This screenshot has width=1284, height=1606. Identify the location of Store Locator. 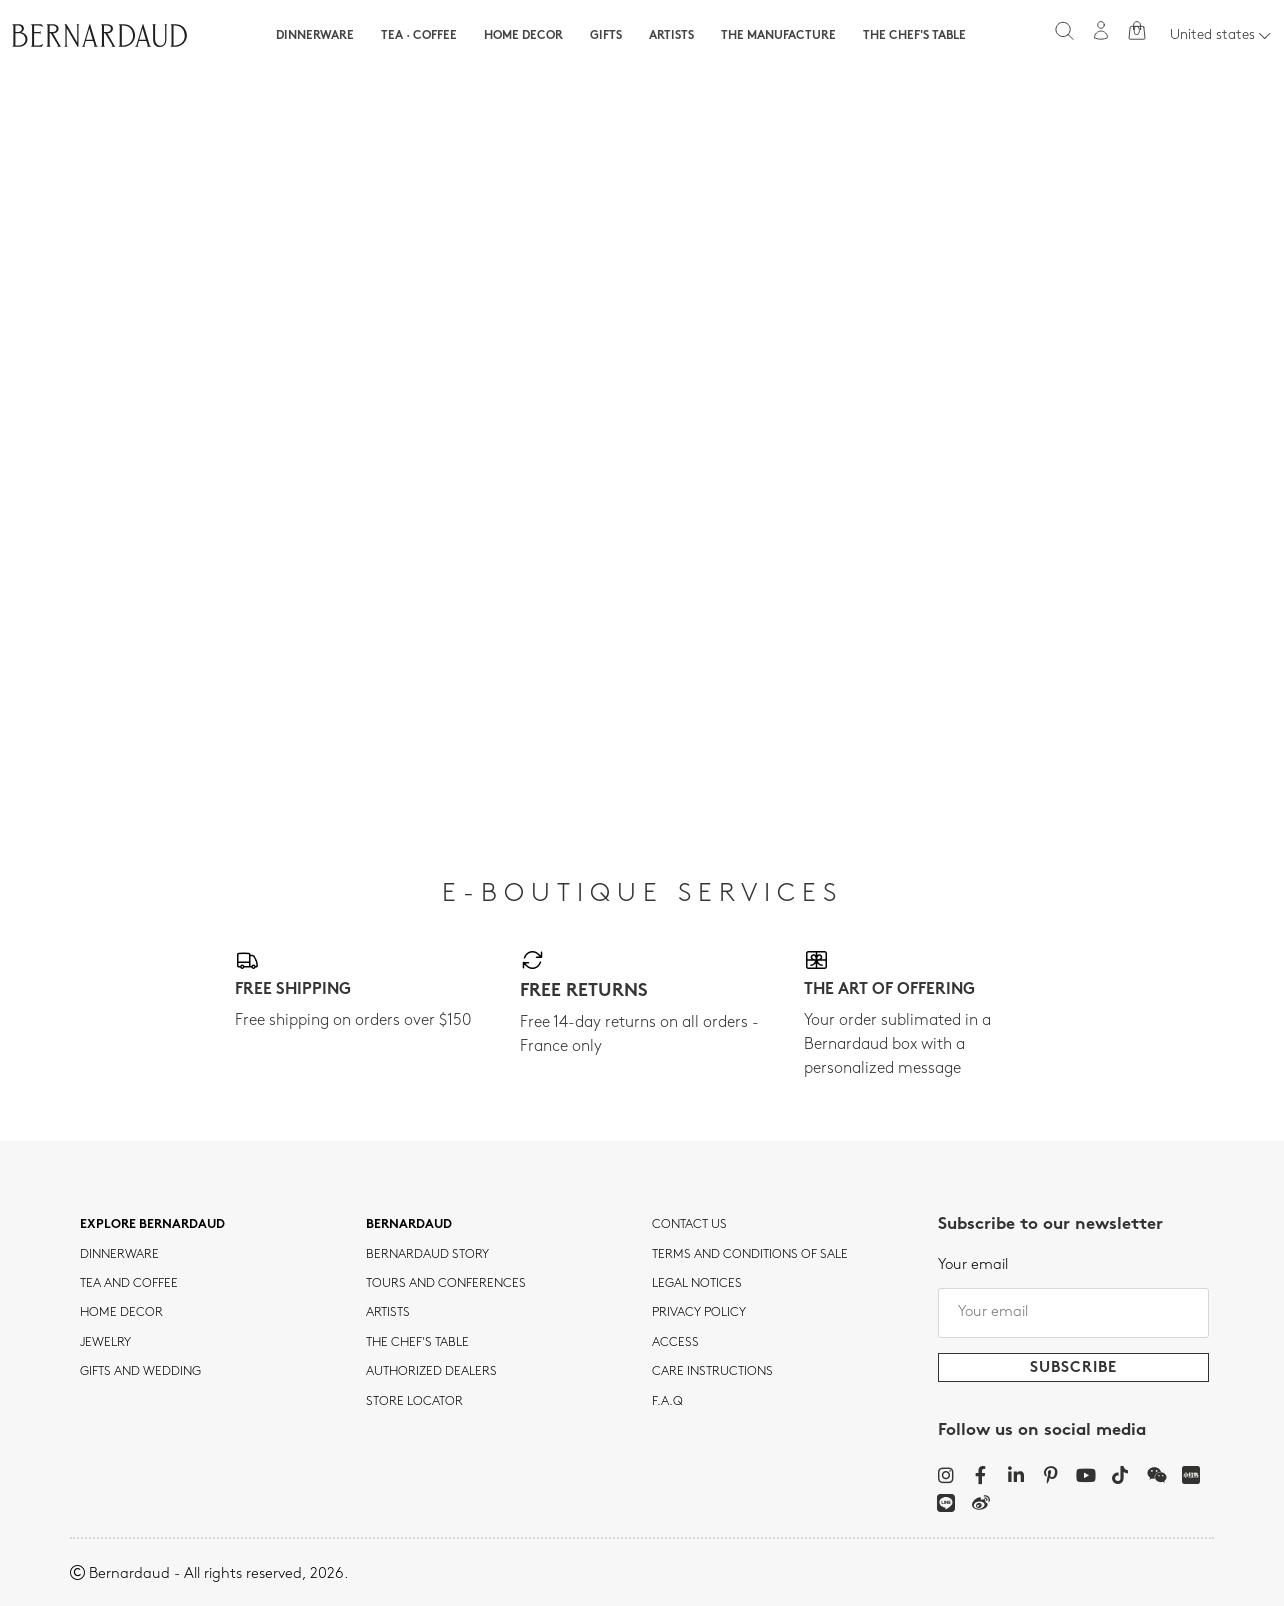
(414, 1402).